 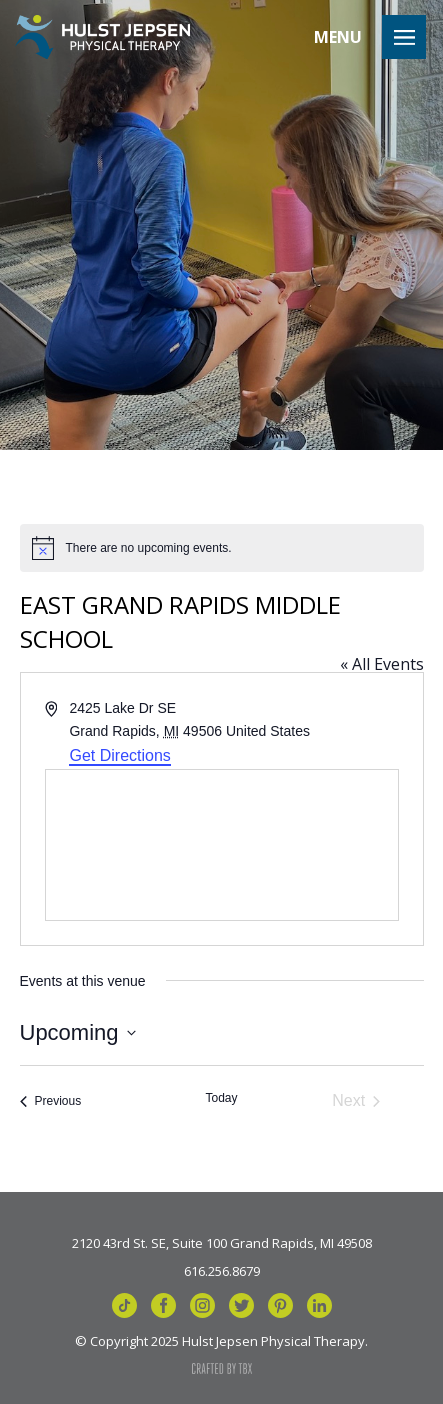 I want to click on 2120 43rd St. SE, Suite 100 Grand Rapids, MI 49508, so click(x=222, y=1242).